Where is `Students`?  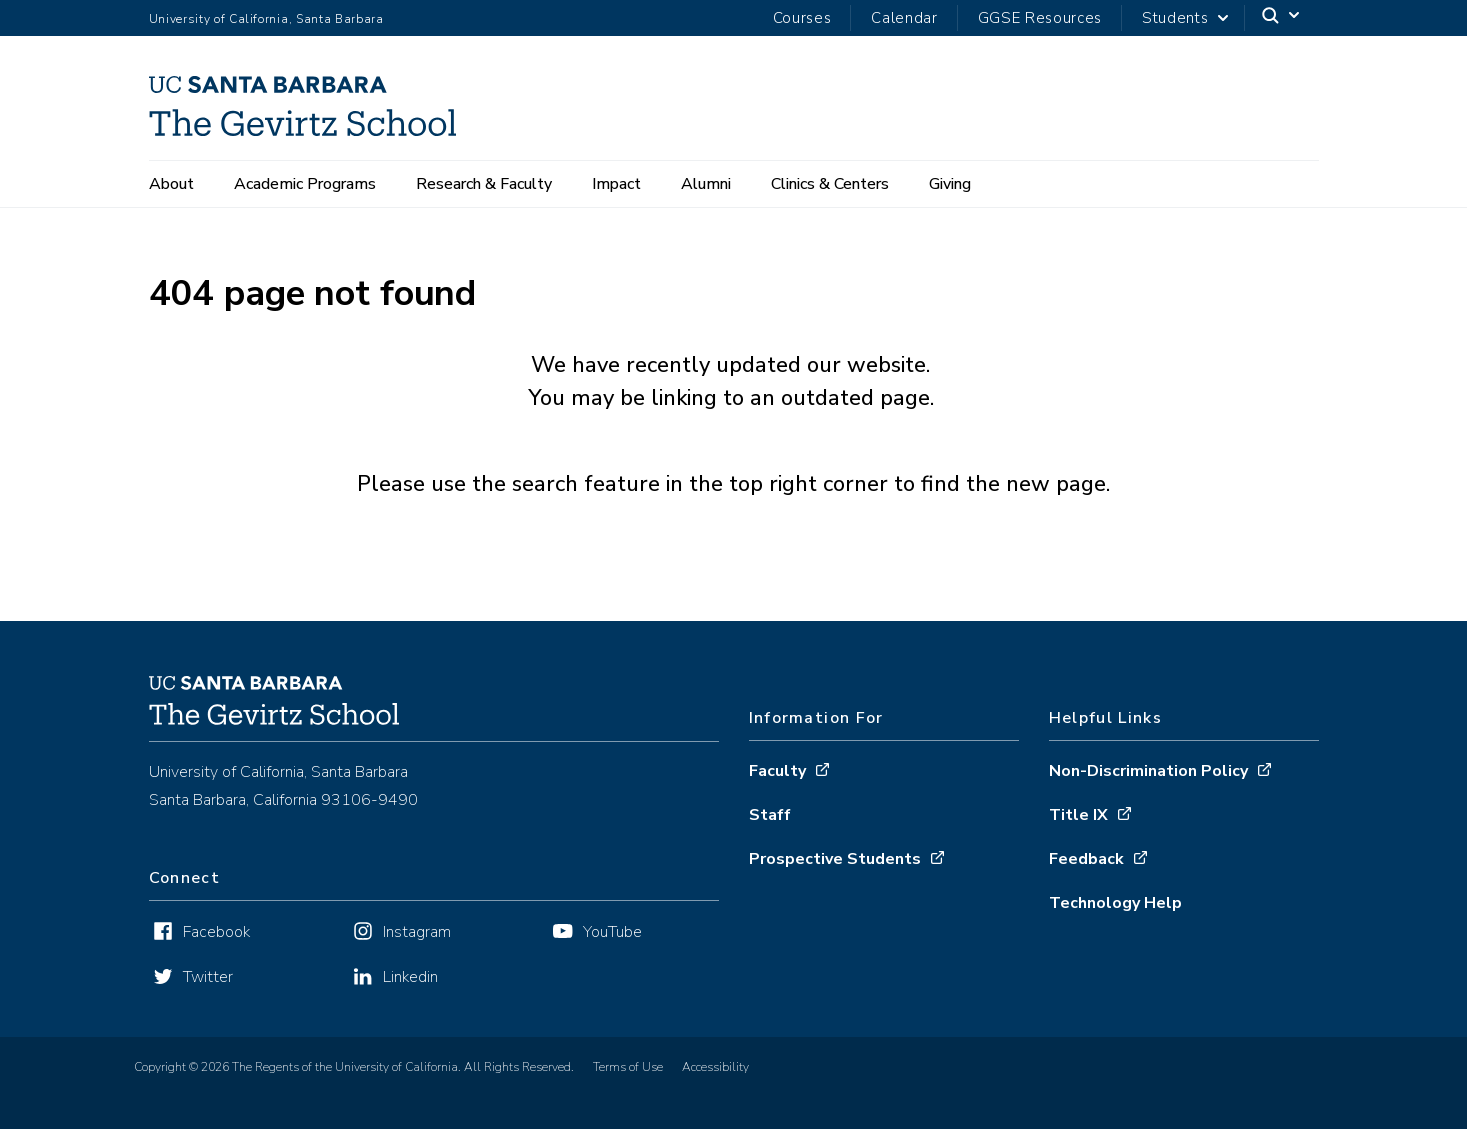
Students is located at coordinates (1175, 18).